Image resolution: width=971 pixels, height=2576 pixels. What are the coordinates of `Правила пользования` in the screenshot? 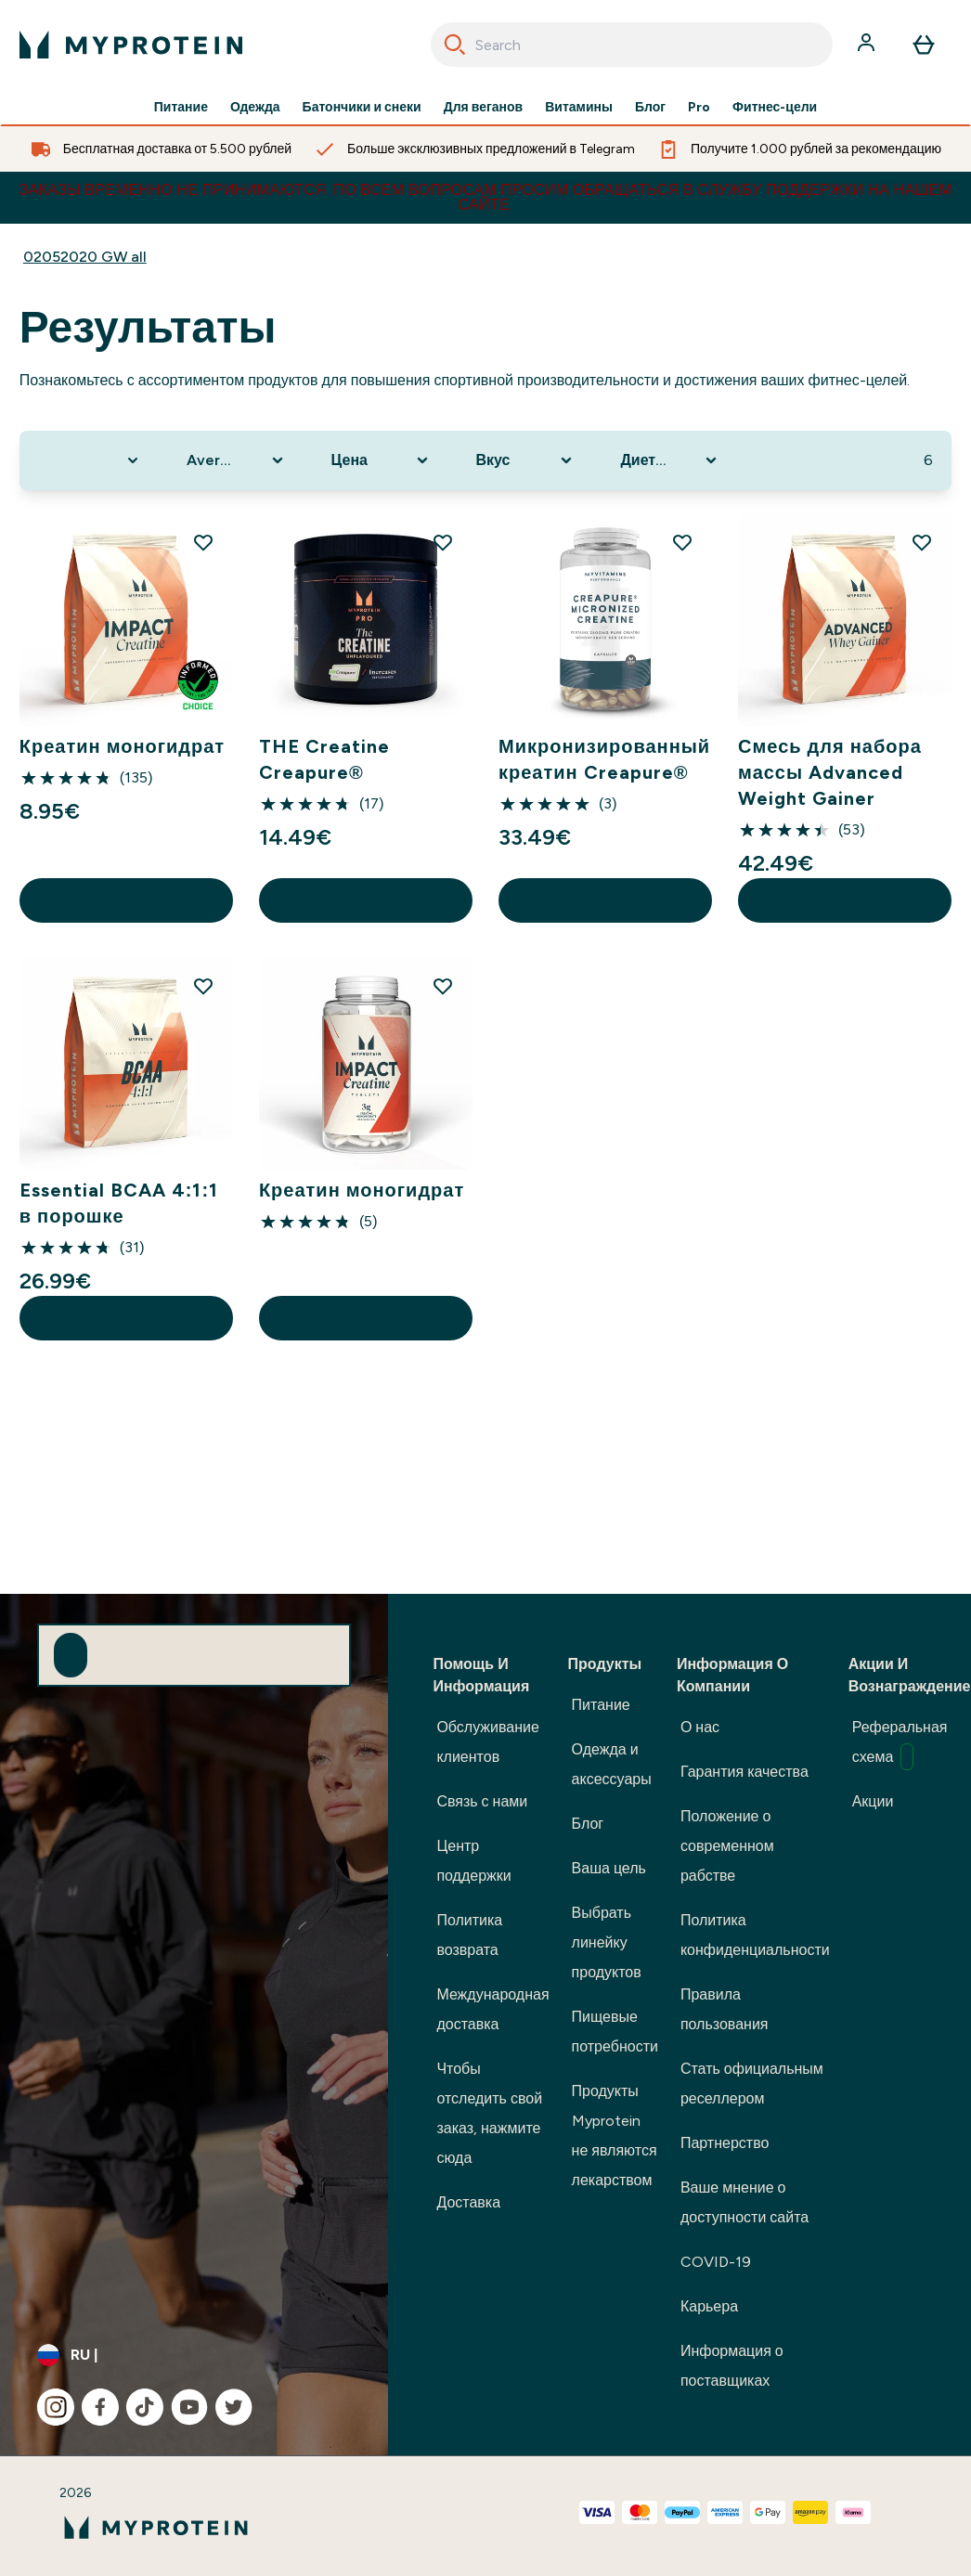 It's located at (724, 2009).